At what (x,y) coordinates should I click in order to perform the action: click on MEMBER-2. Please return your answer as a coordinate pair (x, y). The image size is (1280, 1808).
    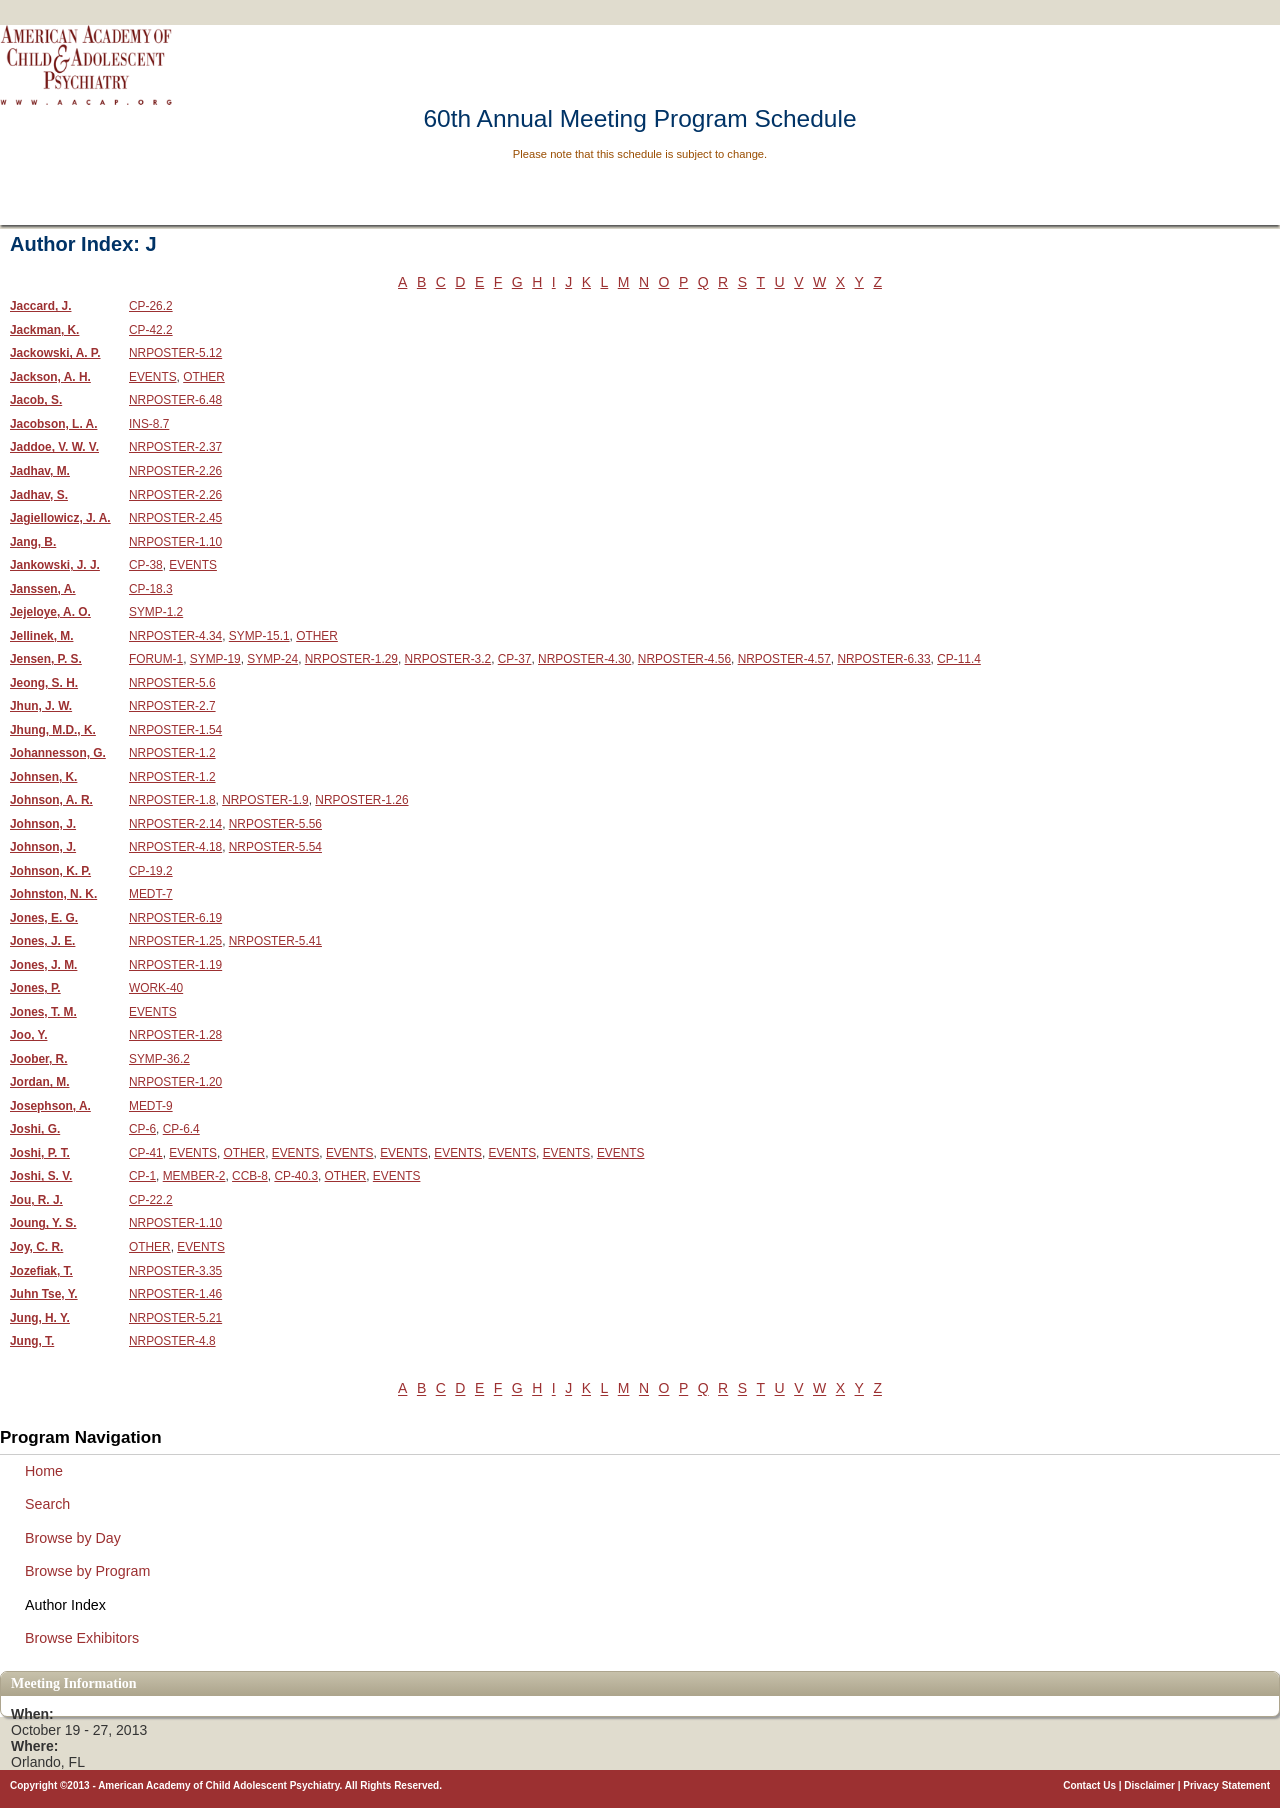
    Looking at the image, I should click on (194, 1176).